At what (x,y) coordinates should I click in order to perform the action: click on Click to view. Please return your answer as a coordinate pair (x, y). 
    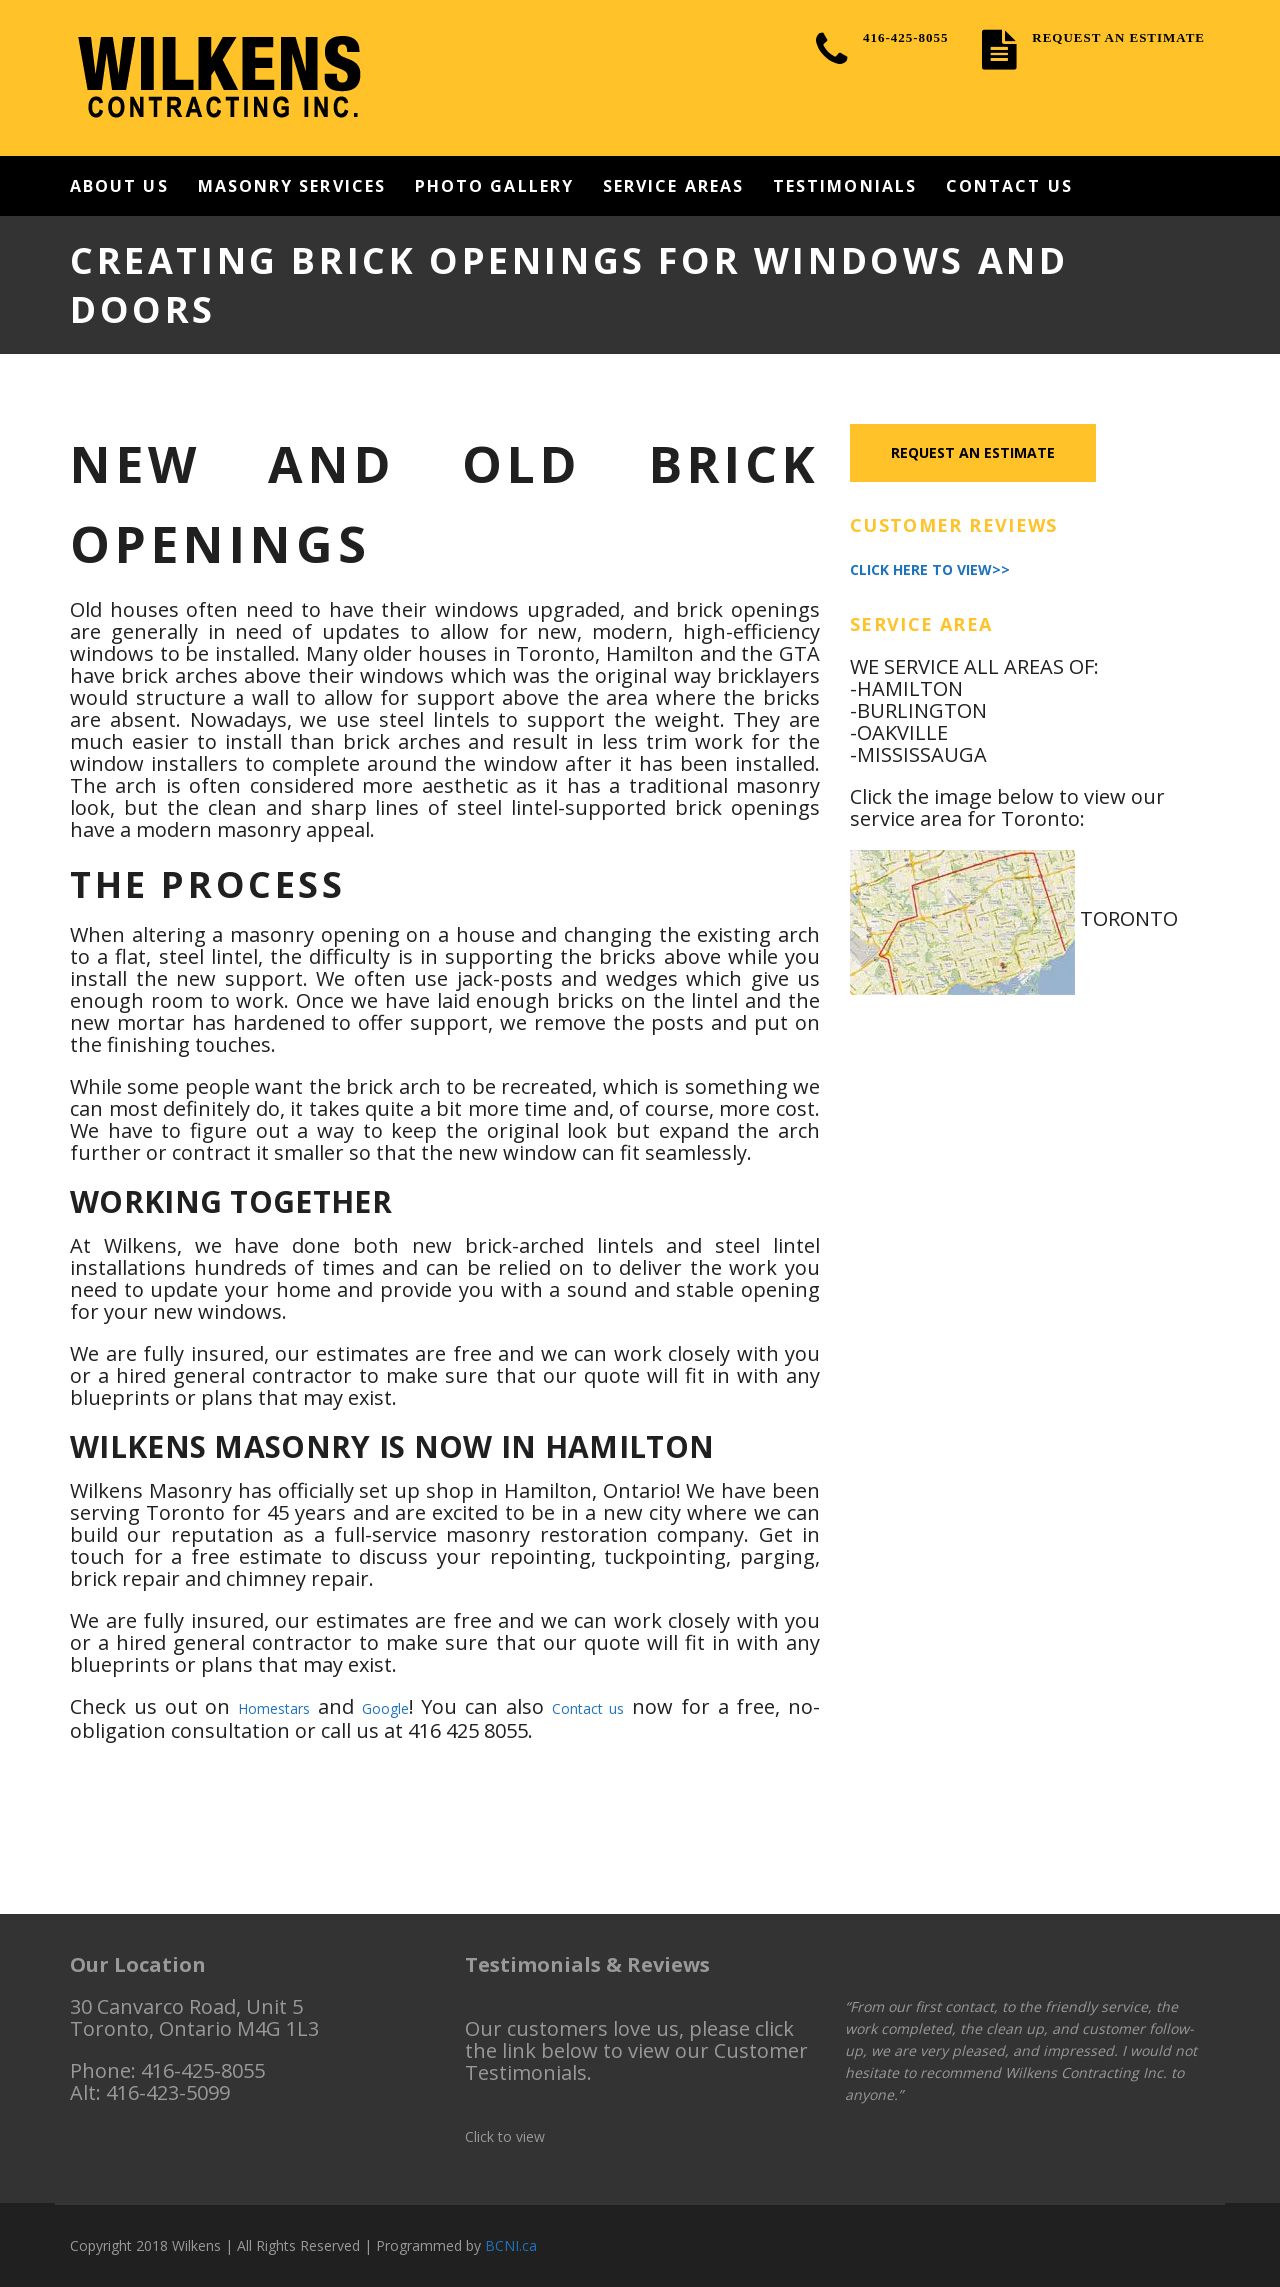
    Looking at the image, I should click on (505, 2136).